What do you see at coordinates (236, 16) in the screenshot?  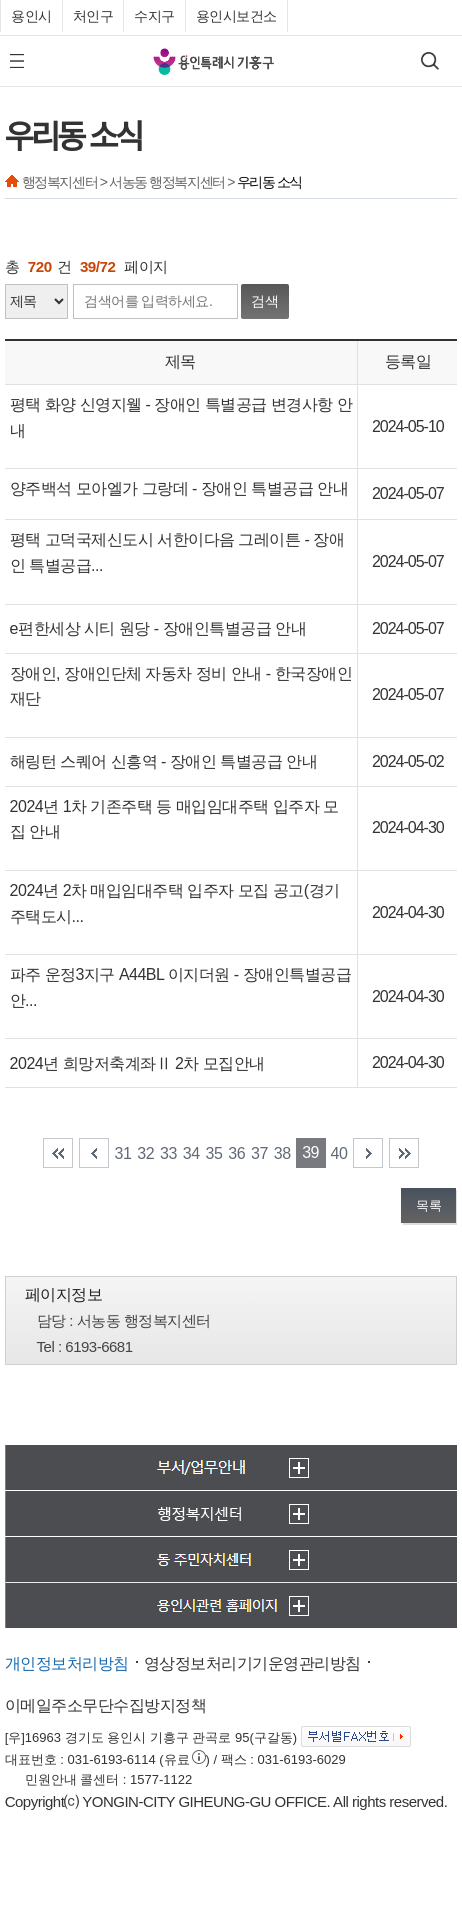 I see `용인시보건소` at bounding box center [236, 16].